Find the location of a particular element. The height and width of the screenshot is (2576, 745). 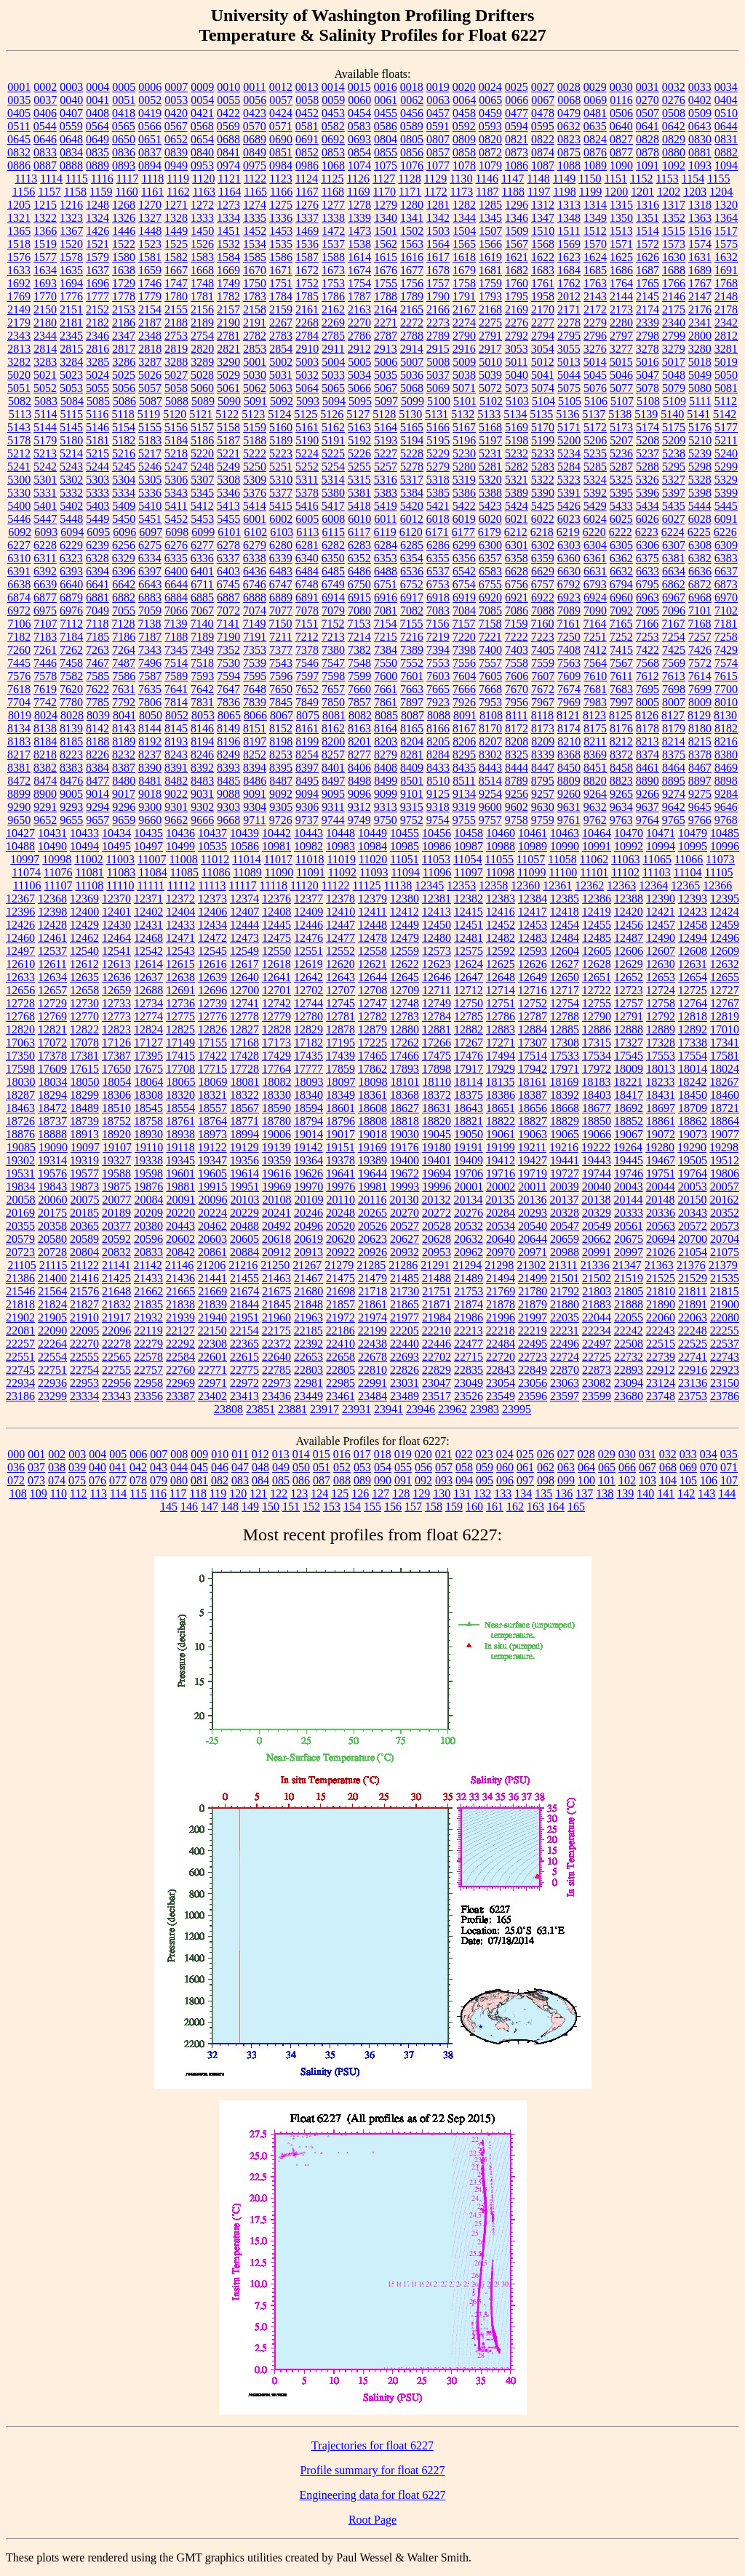

11065 is located at coordinates (657, 859).